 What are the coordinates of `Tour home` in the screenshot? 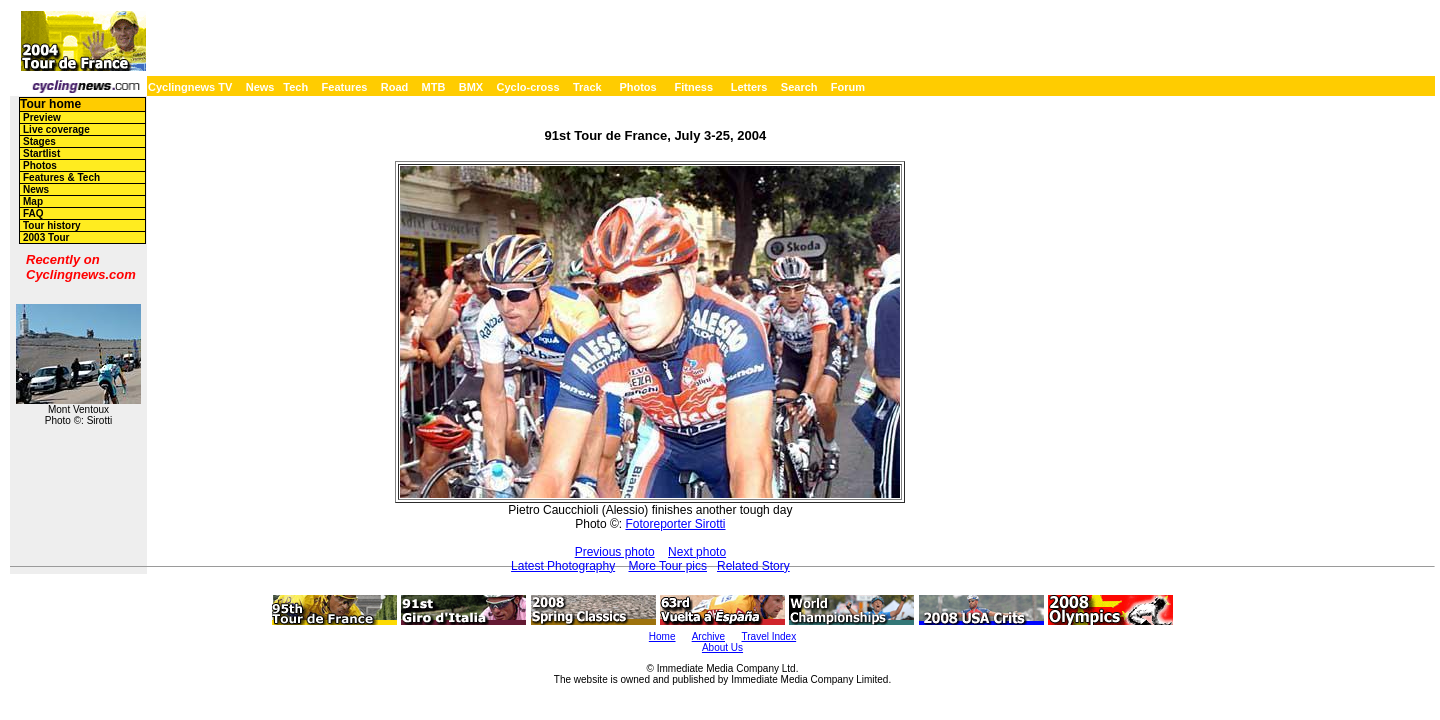 It's located at (50, 104).